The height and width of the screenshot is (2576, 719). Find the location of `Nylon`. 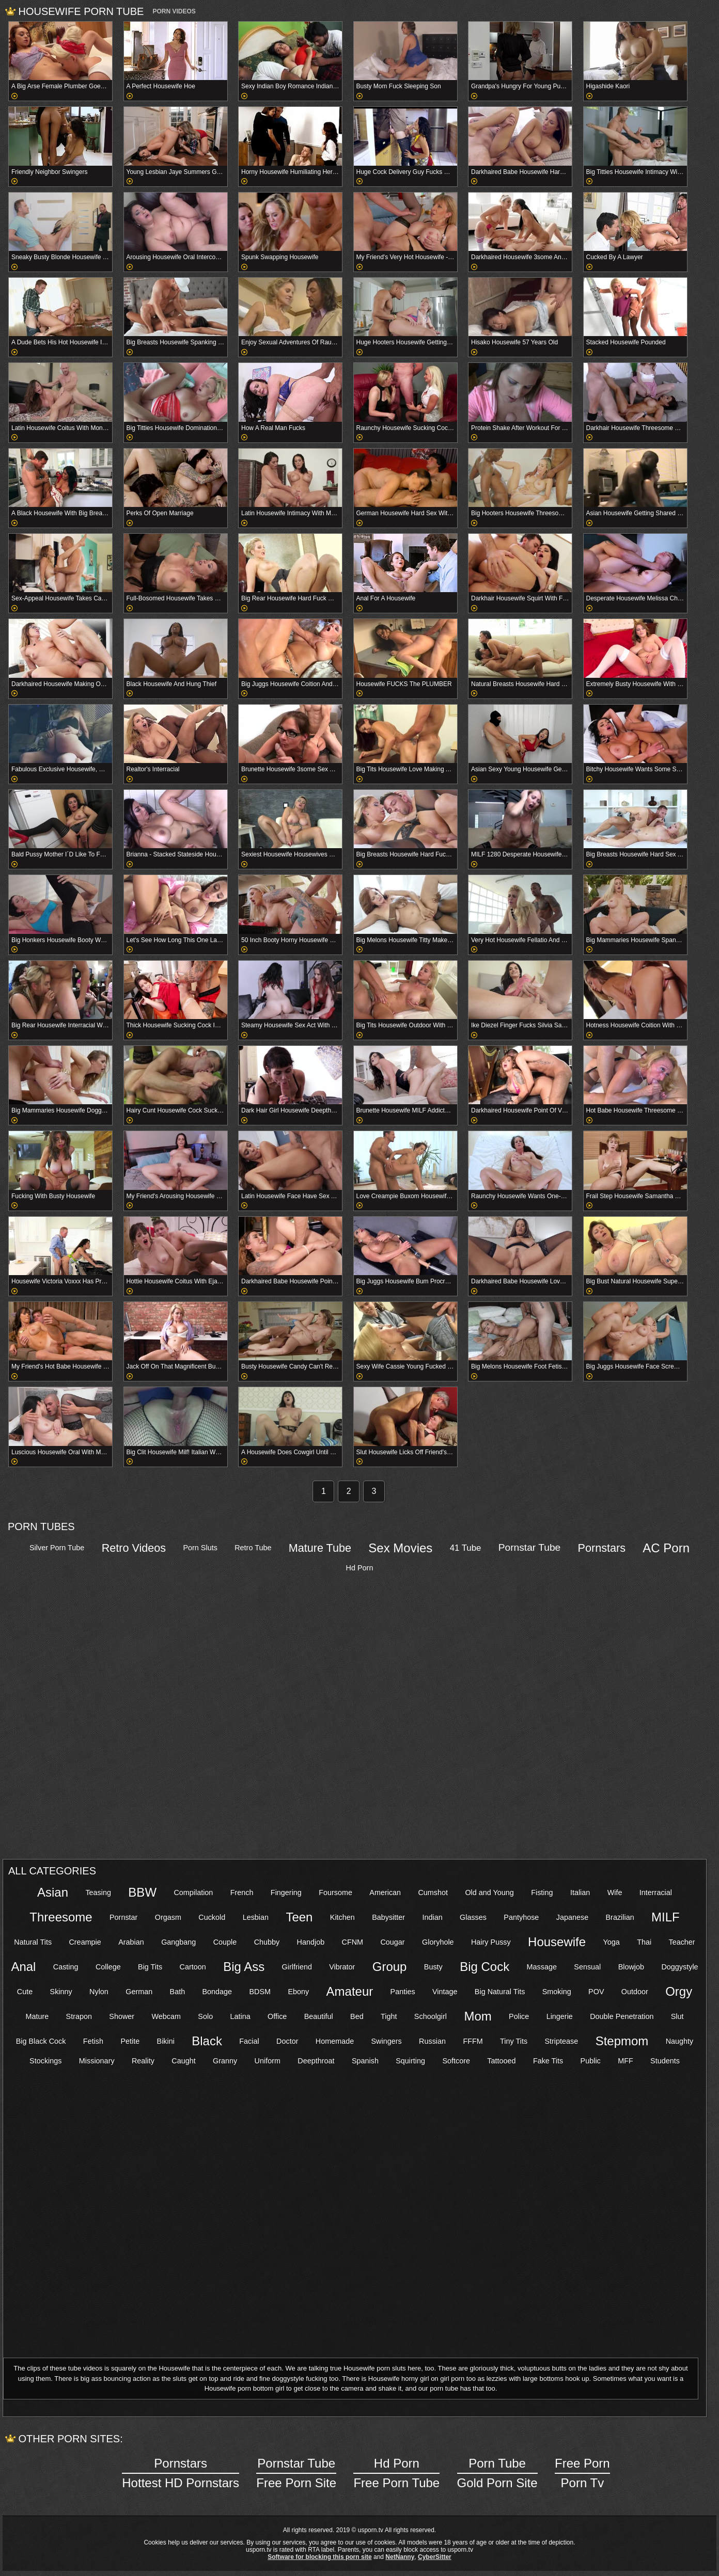

Nylon is located at coordinates (98, 1991).